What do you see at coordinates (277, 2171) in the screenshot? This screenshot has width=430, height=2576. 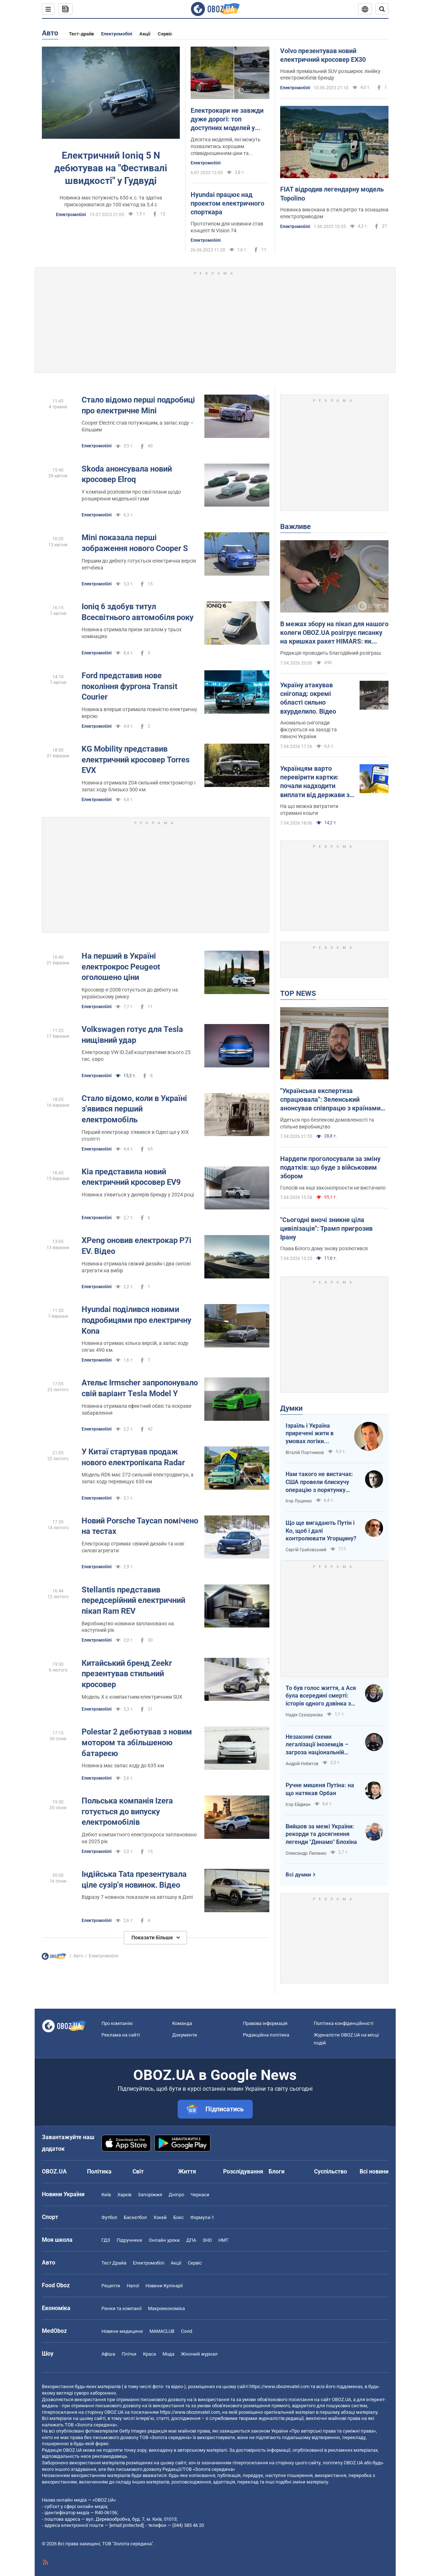 I see `Блоги` at bounding box center [277, 2171].